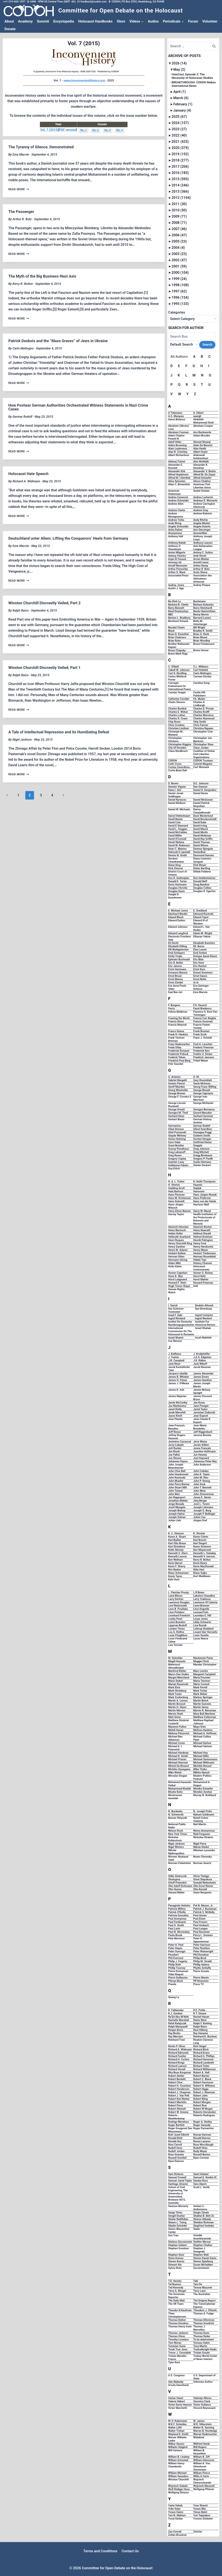 The image size is (222, 2576). Describe the element at coordinates (173, 666) in the screenshot. I see `C. O'Neill` at that location.